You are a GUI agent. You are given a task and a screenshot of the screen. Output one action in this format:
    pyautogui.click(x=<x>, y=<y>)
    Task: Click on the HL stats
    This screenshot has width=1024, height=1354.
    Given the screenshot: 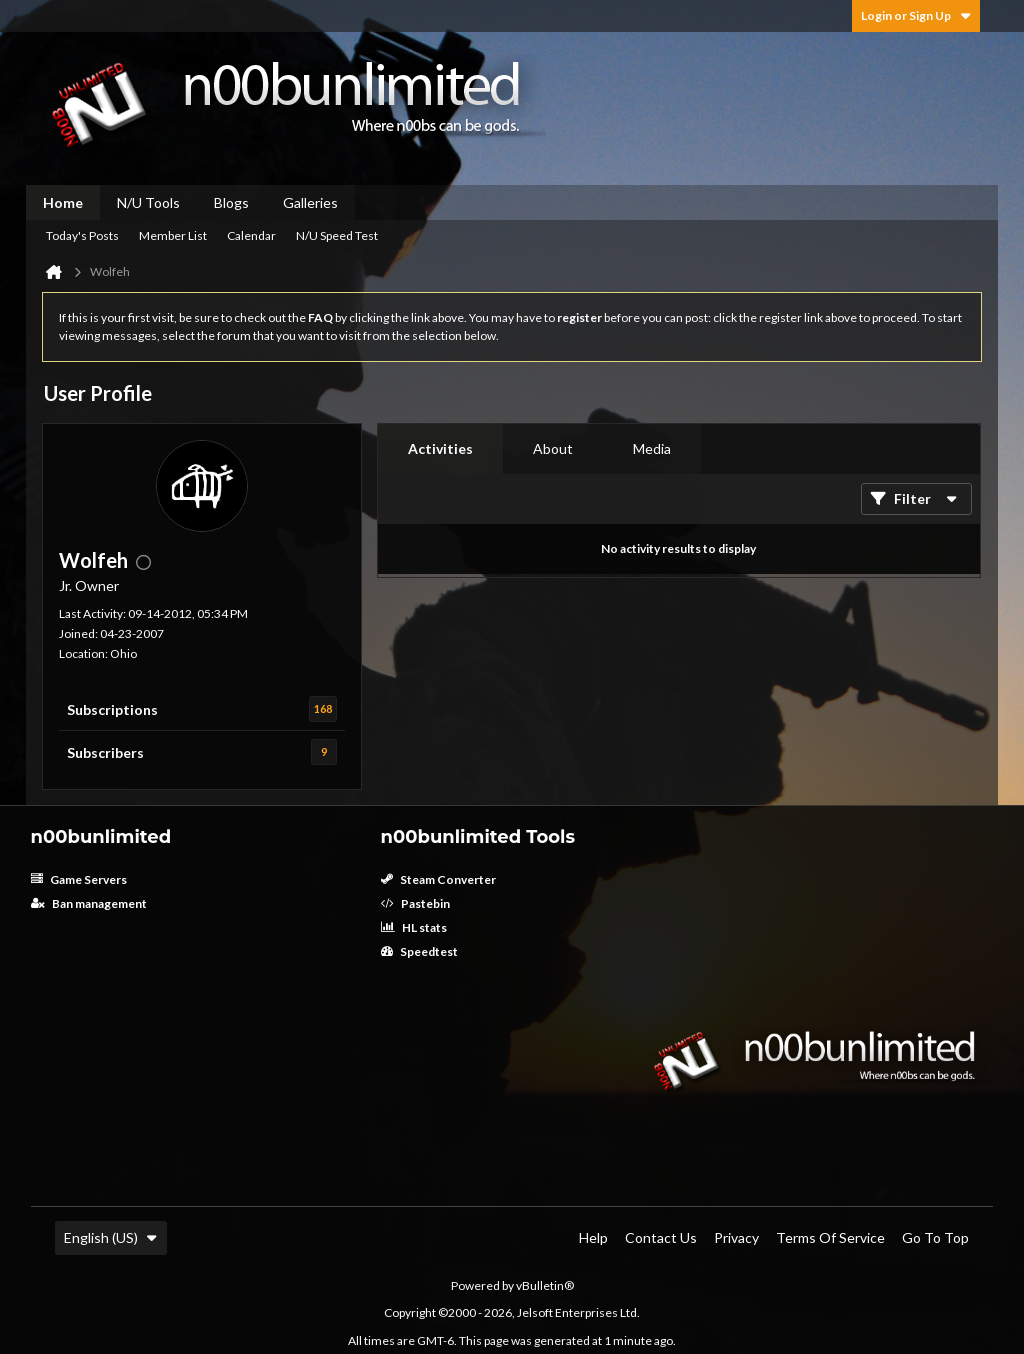 What is the action you would take?
    pyautogui.click(x=414, y=927)
    